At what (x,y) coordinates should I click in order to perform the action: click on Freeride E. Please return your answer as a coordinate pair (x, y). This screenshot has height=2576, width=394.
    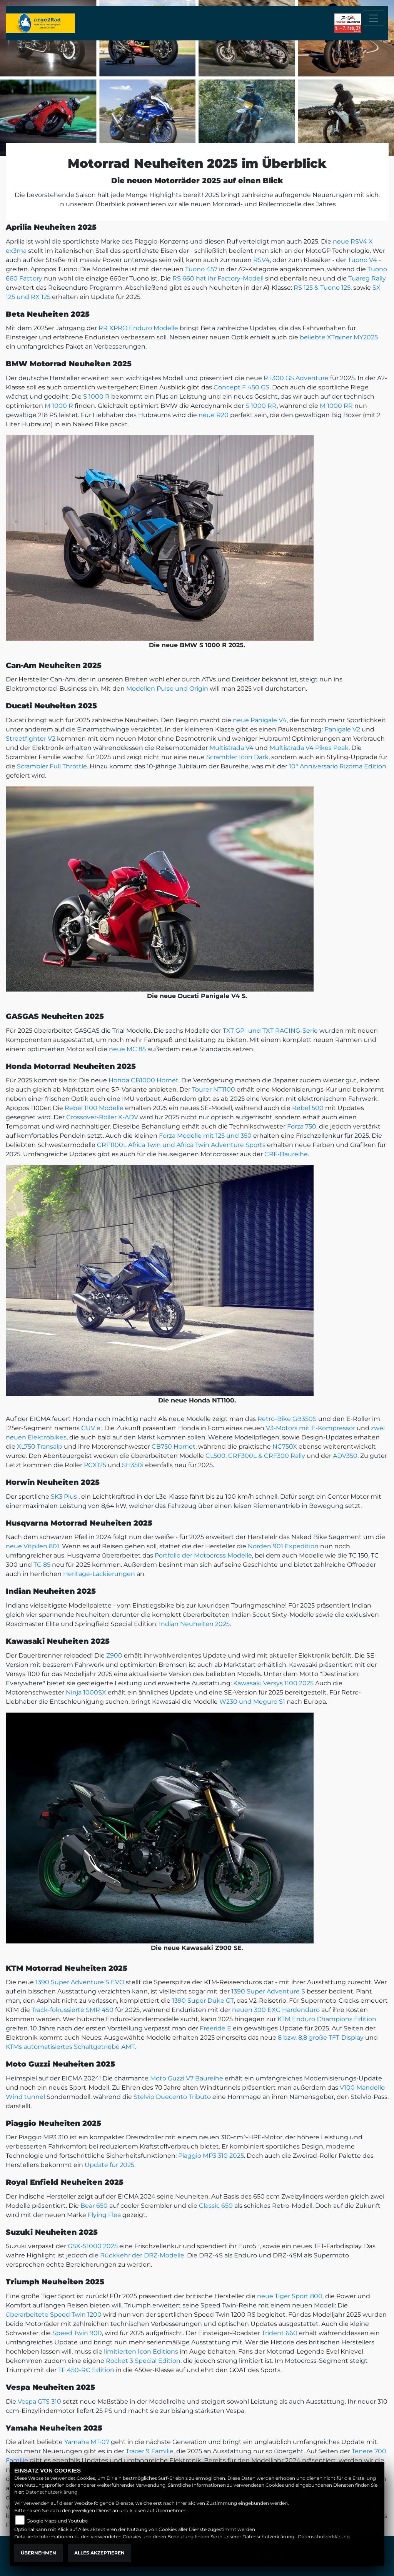
    Looking at the image, I should click on (215, 2028).